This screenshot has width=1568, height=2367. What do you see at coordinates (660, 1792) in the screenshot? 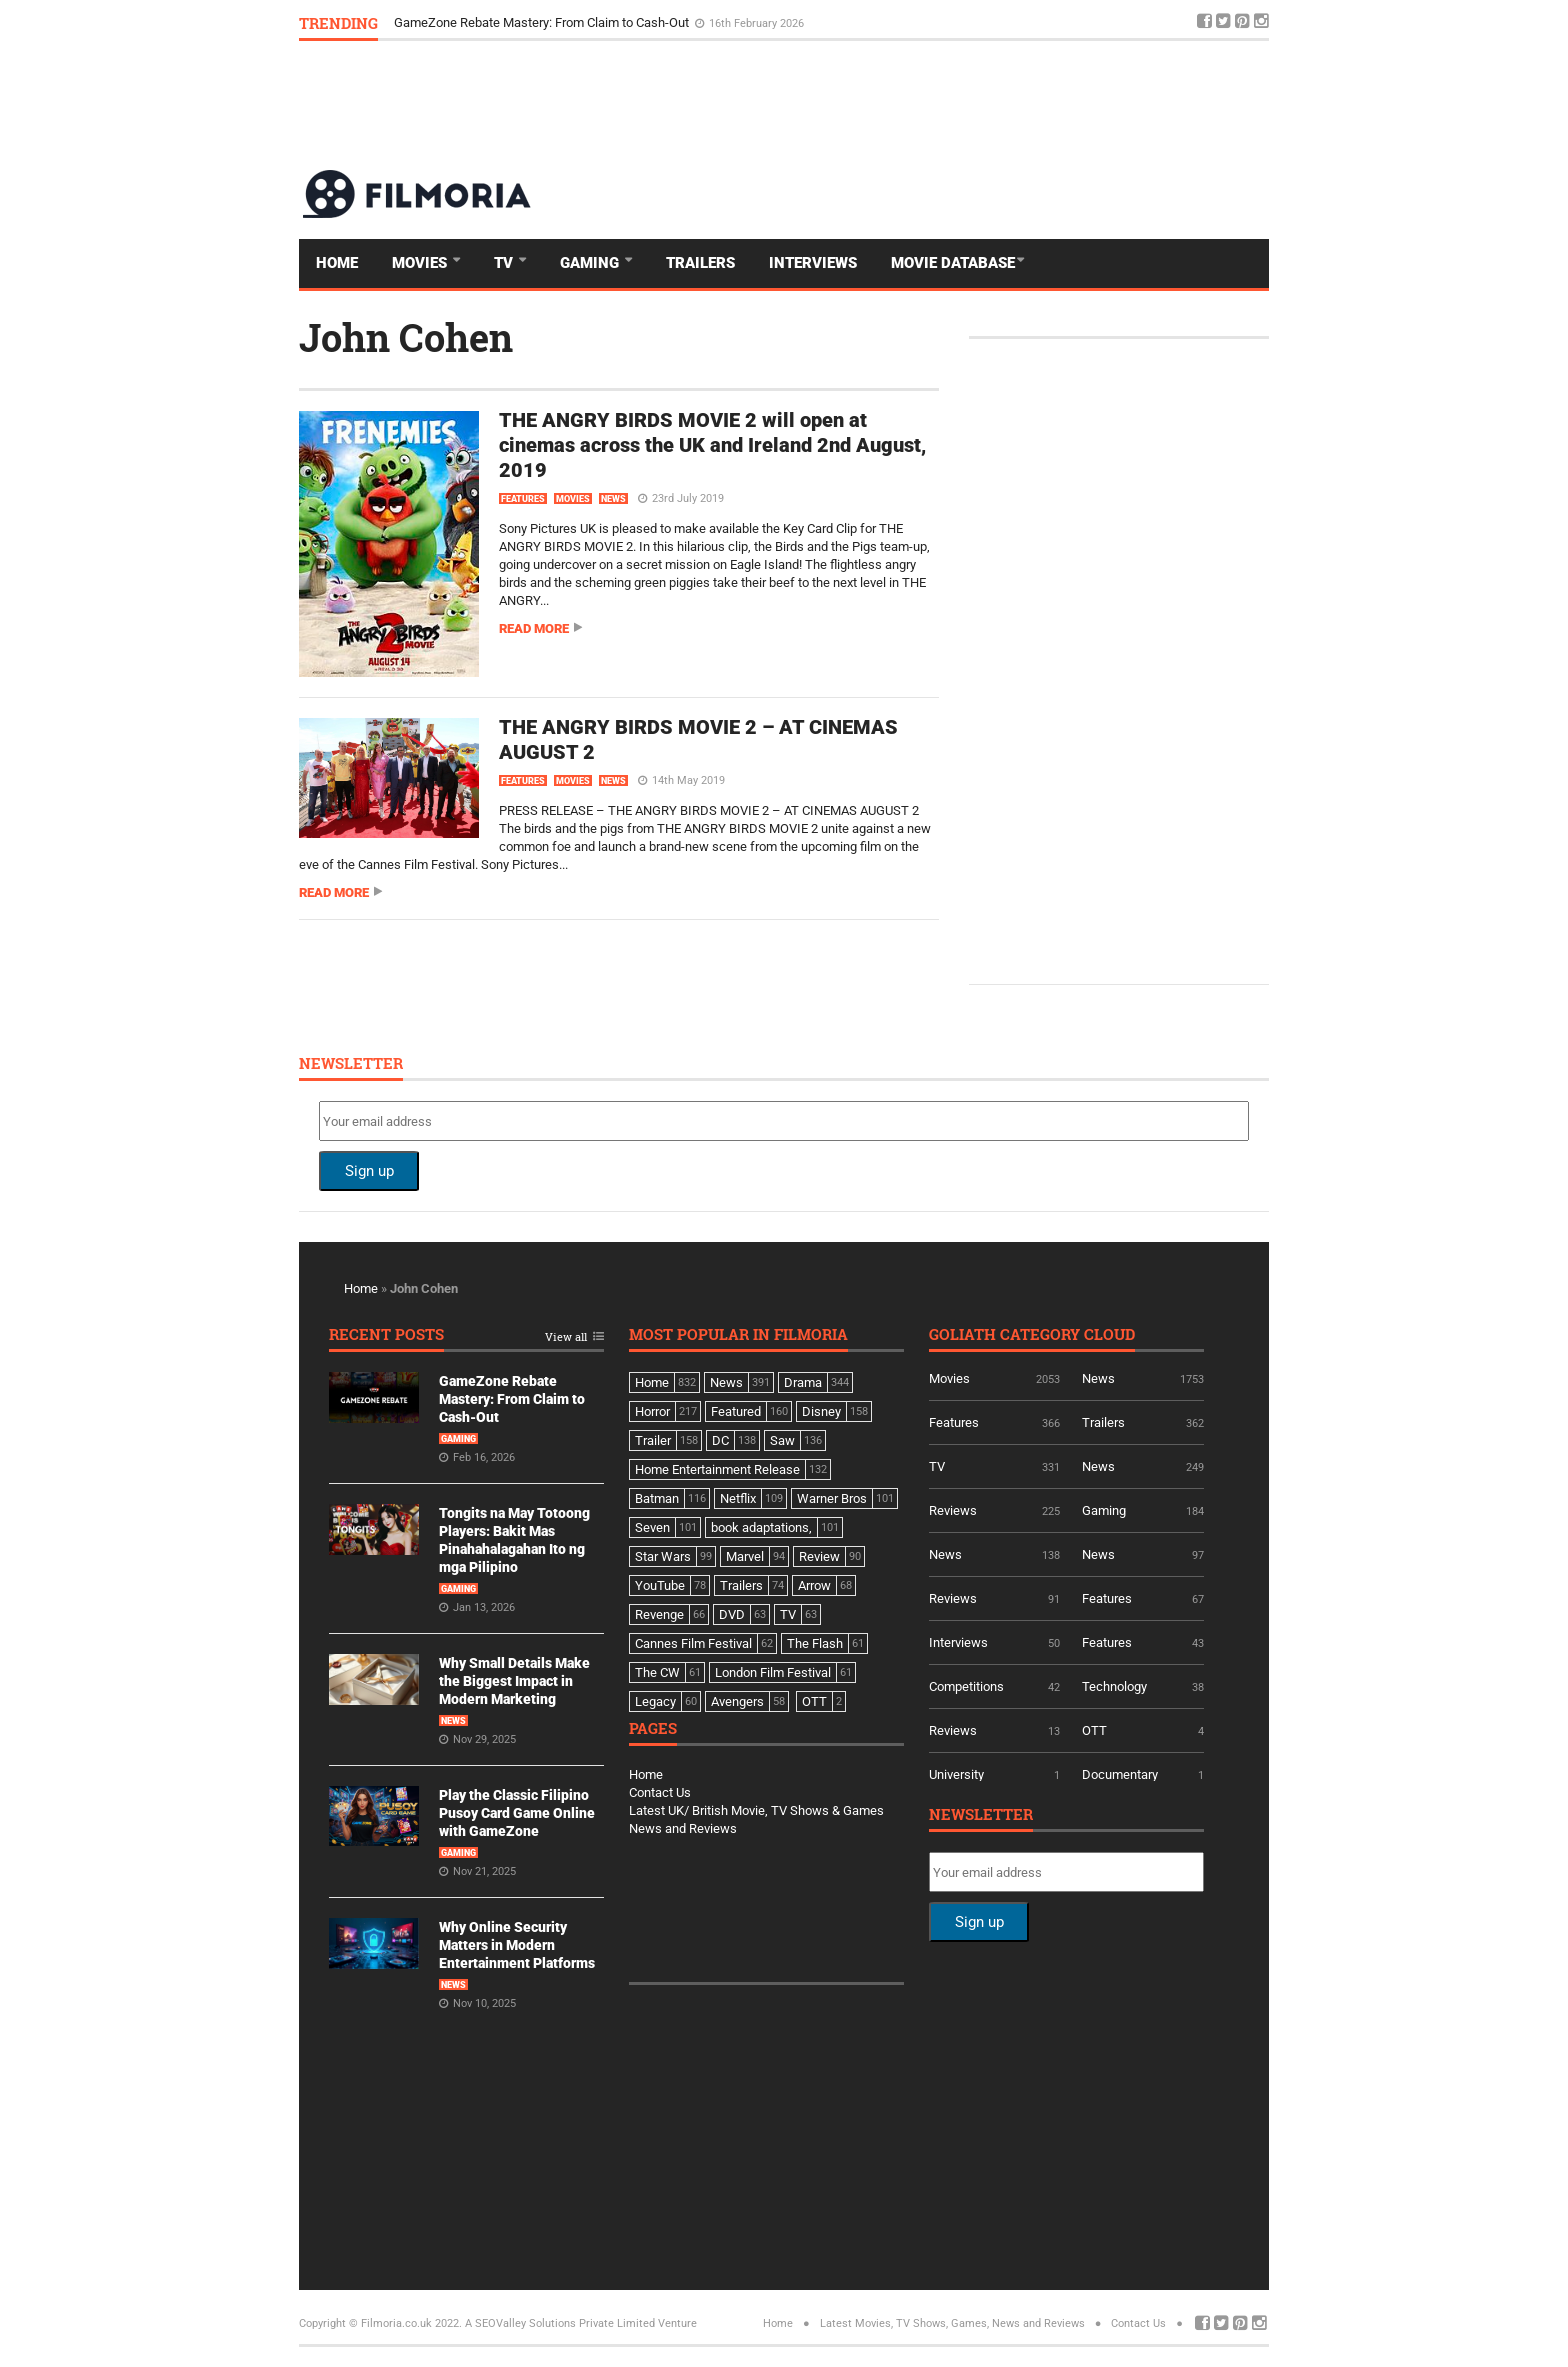
I see `Contact Us` at bounding box center [660, 1792].